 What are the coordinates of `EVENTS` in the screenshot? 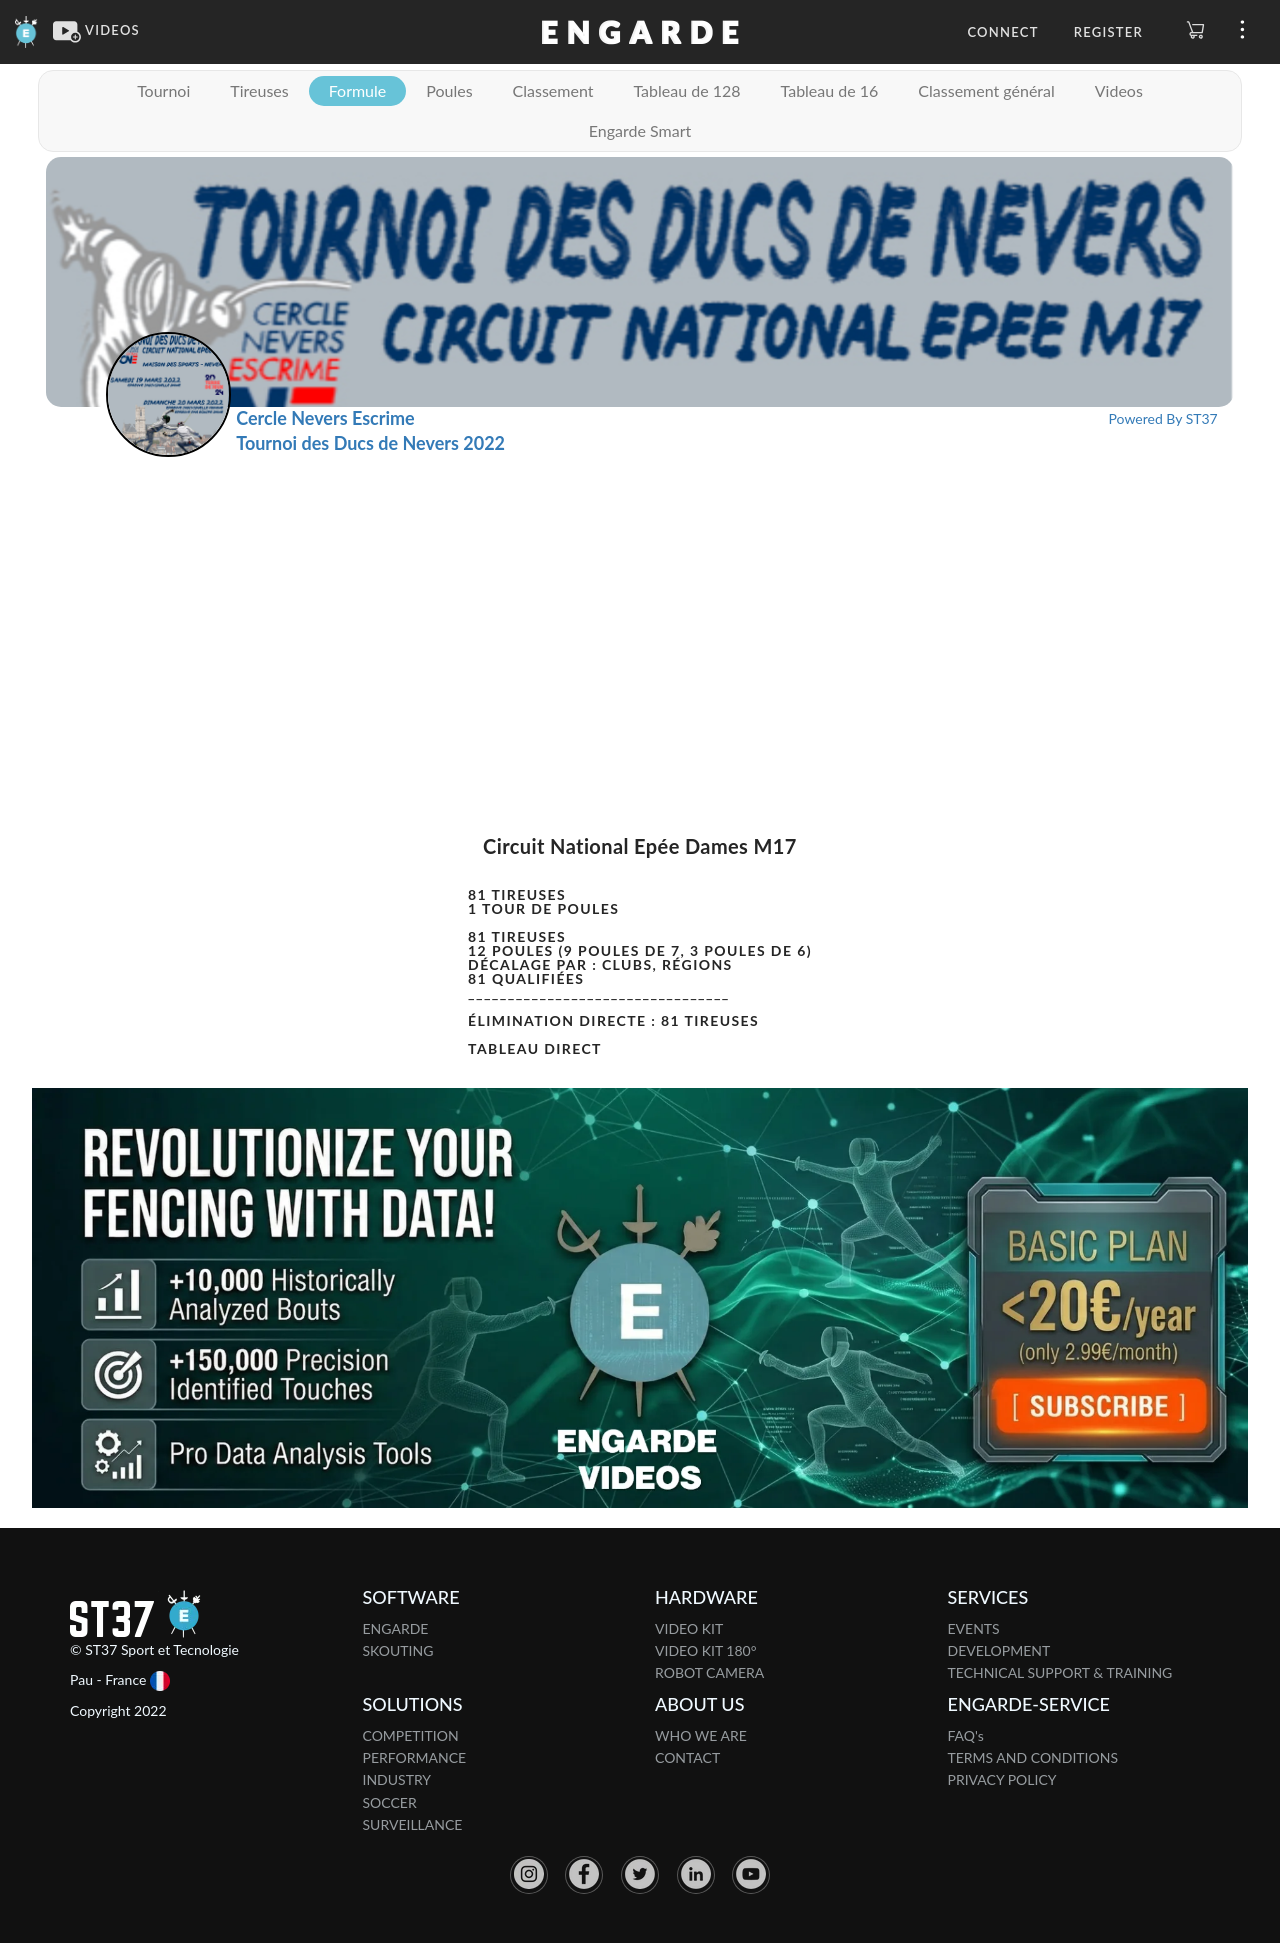 It's located at (974, 1628).